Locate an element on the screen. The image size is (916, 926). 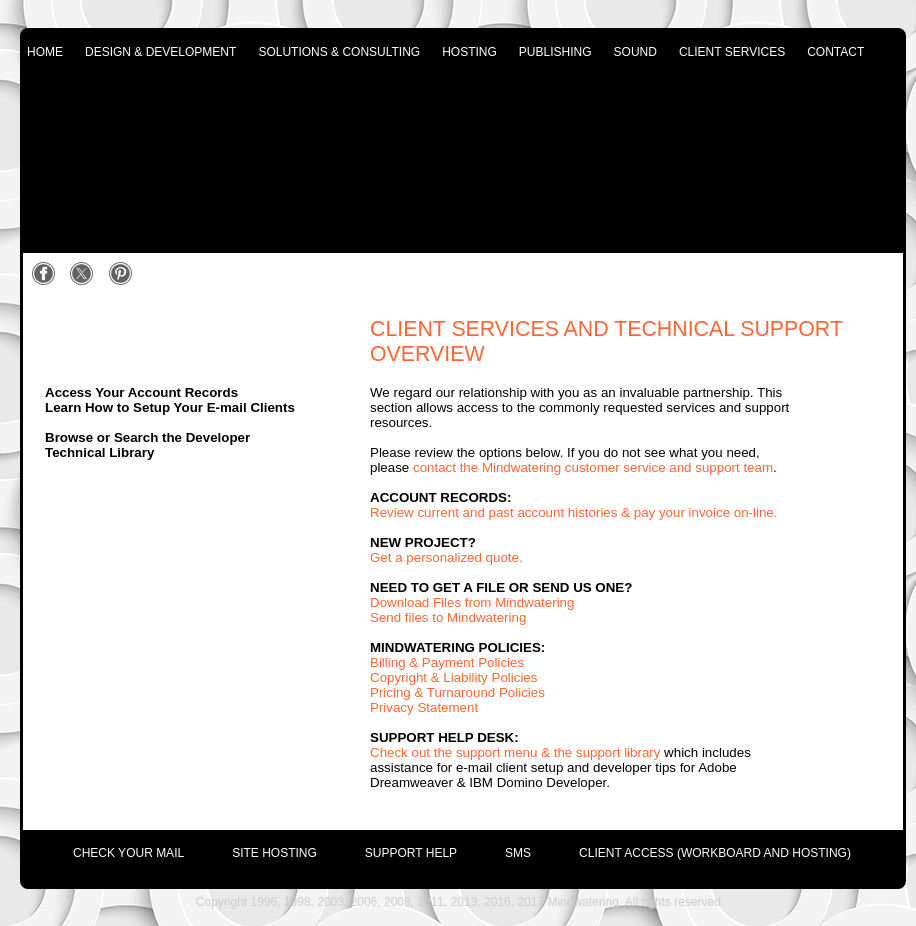
home is located at coordinates (45, 52).